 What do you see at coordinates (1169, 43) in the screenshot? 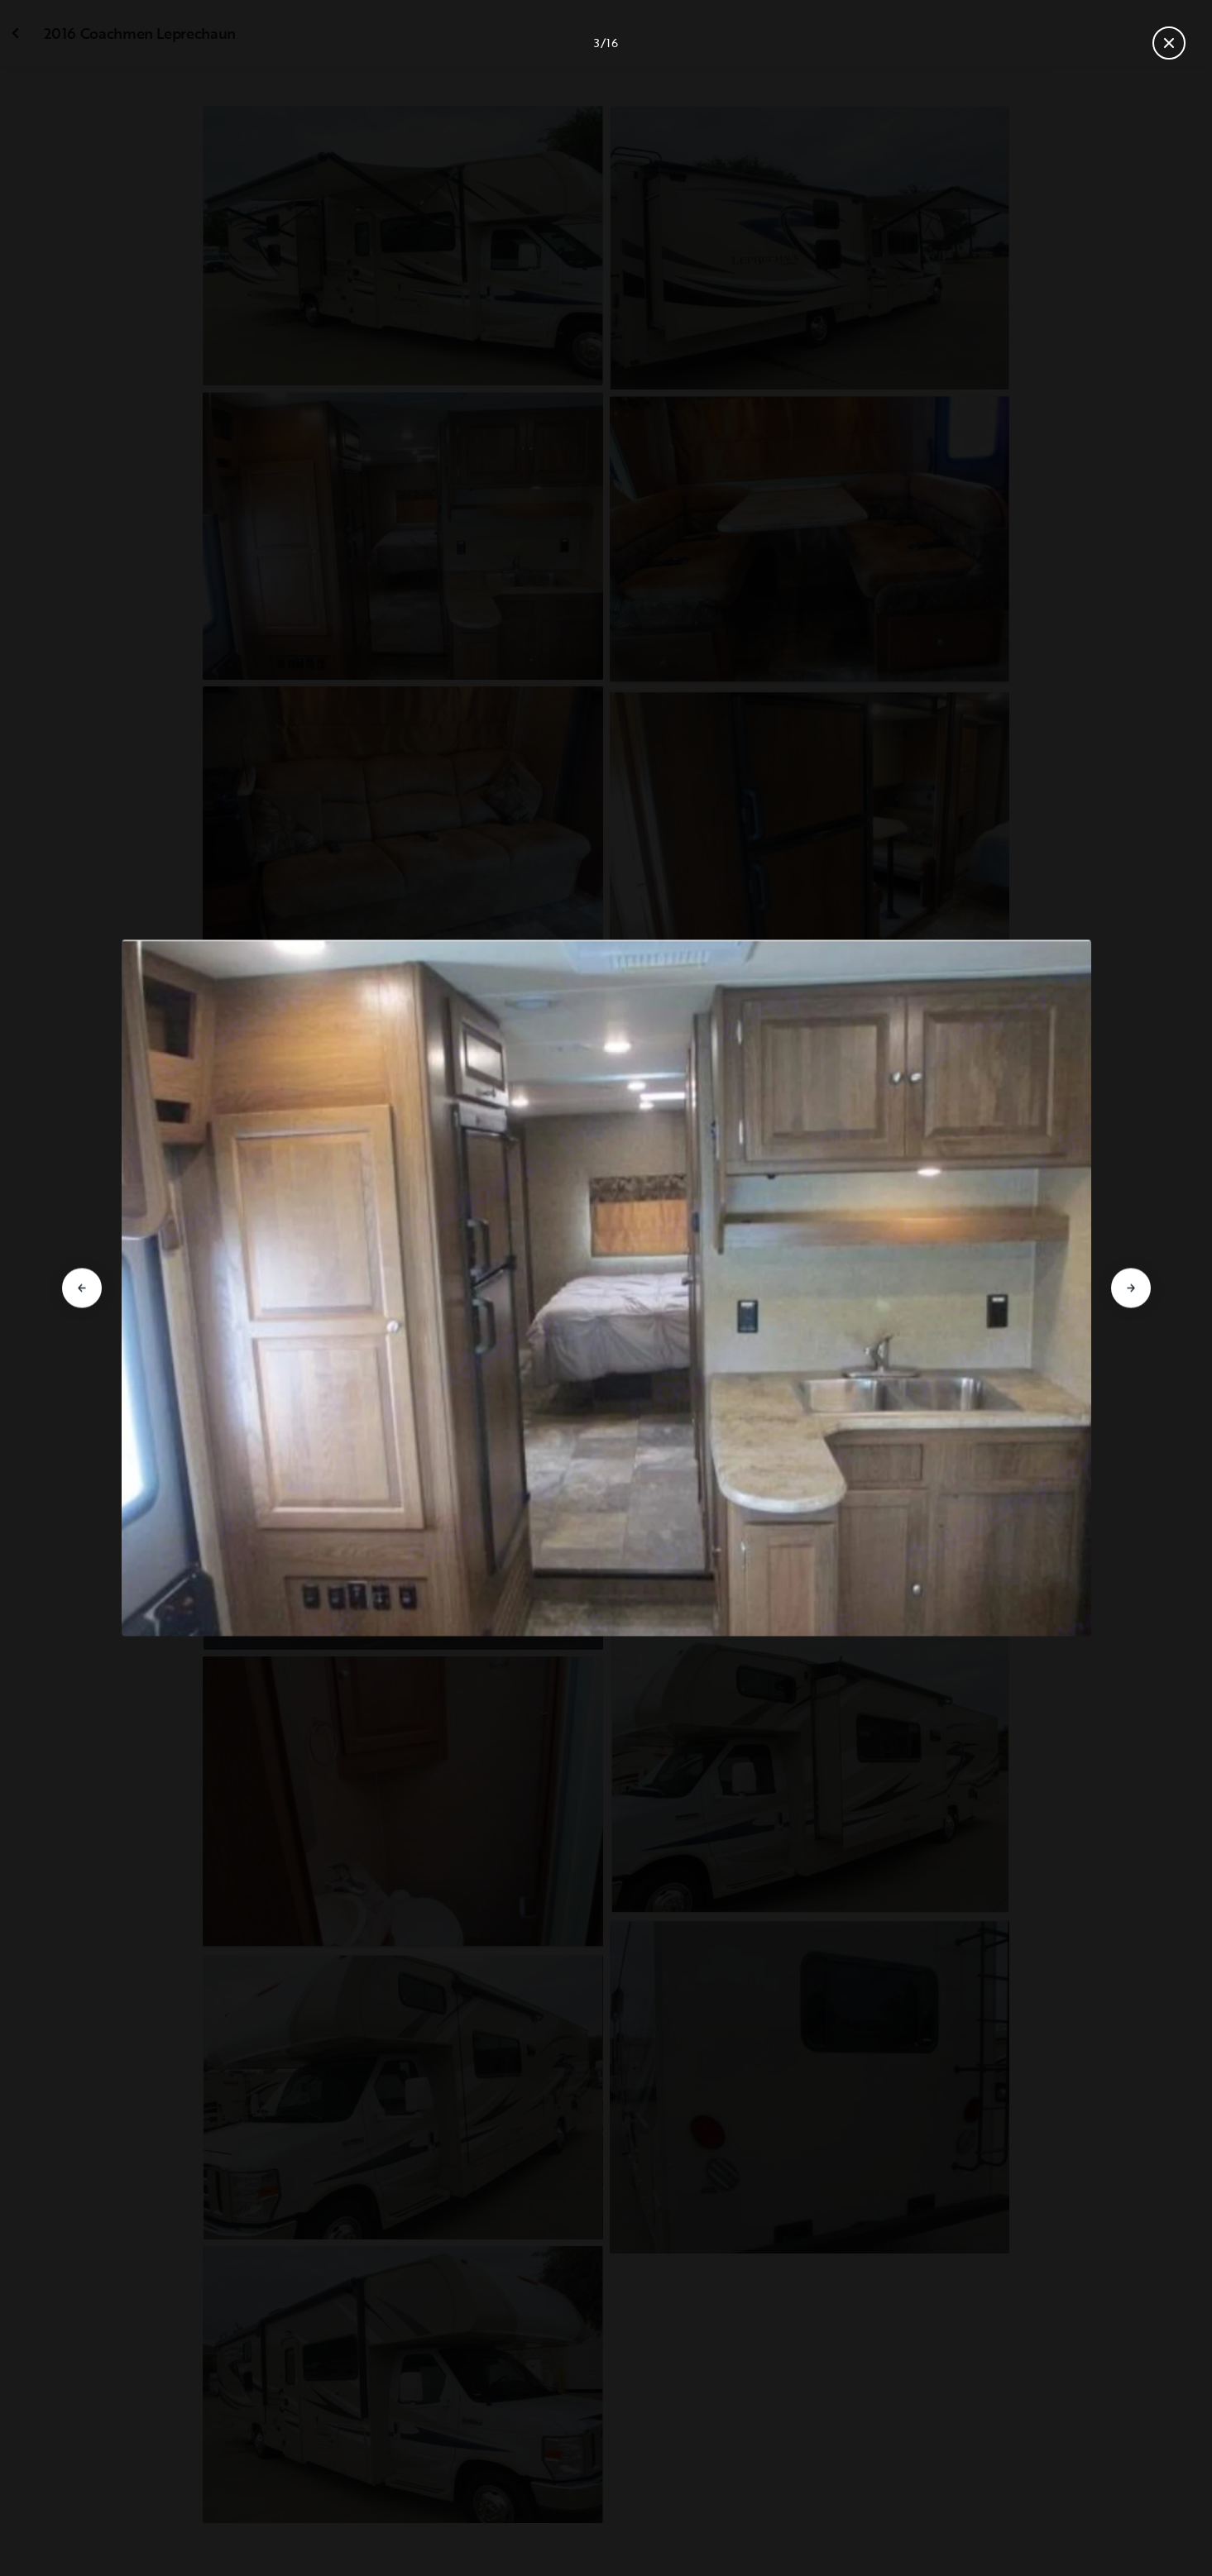
I see `[Close gallery]` at bounding box center [1169, 43].